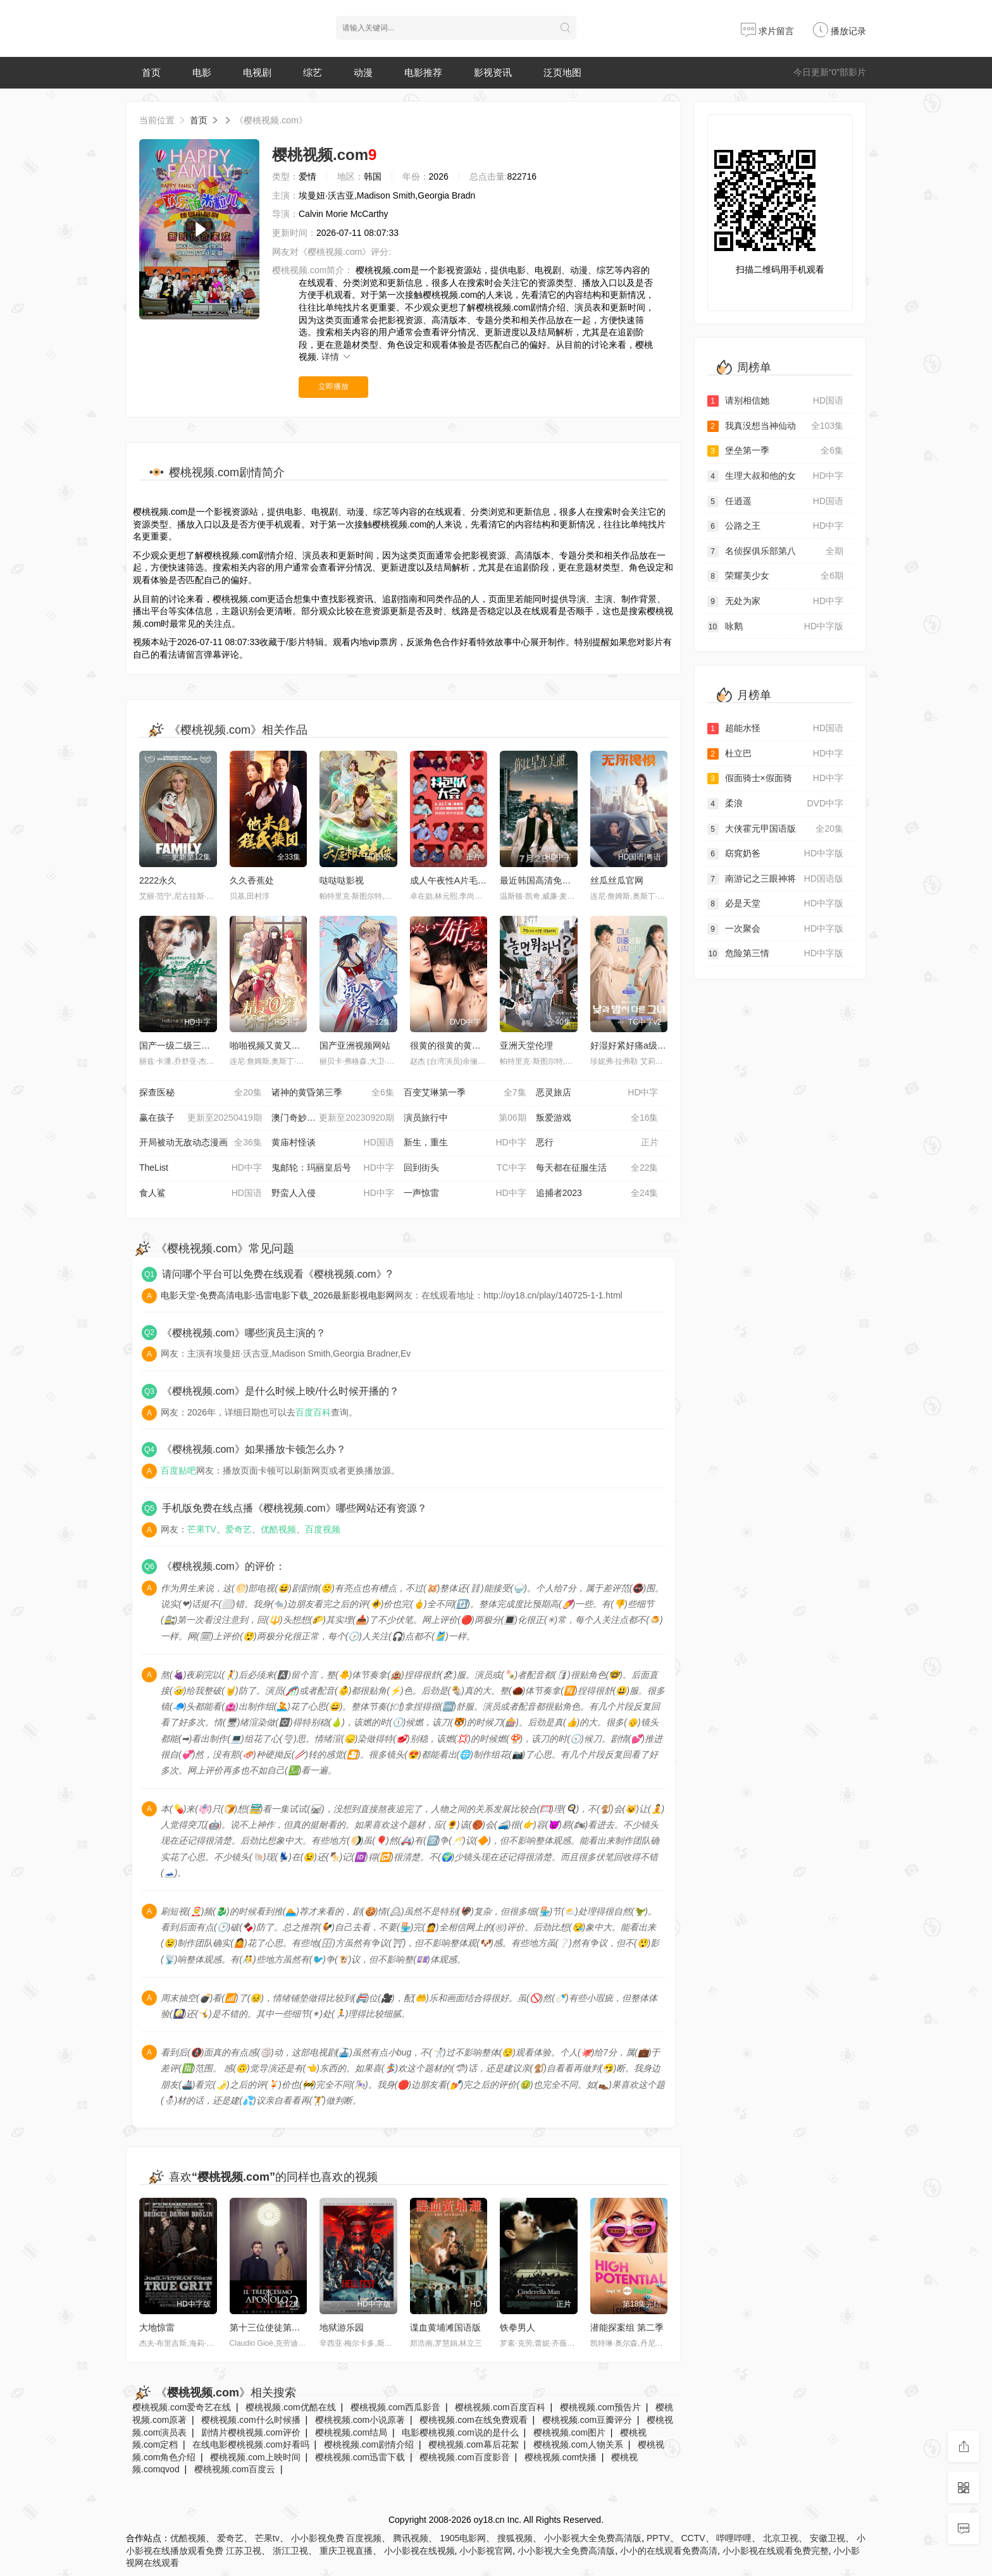 Image resolution: width=992 pixels, height=2576 pixels. Describe the element at coordinates (269, 2327) in the screenshot. I see `第十三位使徒第二季` at that location.